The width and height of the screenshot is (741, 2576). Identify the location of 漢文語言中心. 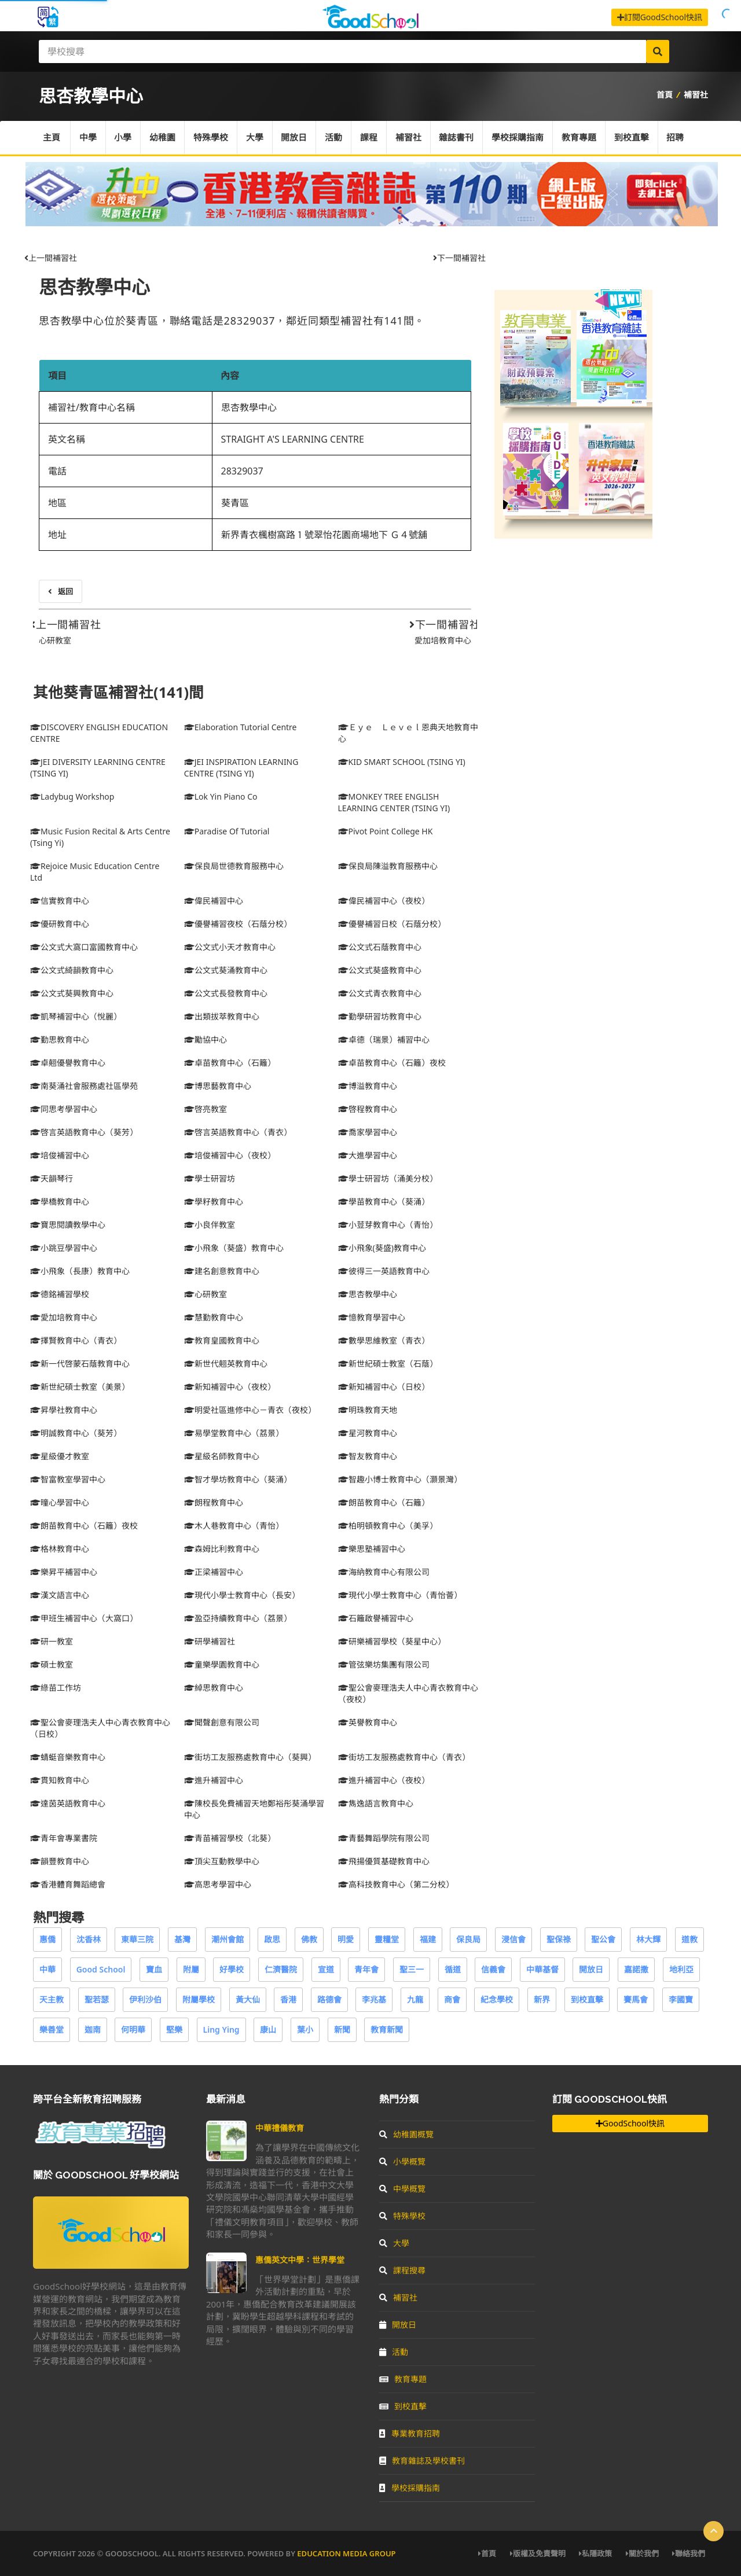
(59, 1594).